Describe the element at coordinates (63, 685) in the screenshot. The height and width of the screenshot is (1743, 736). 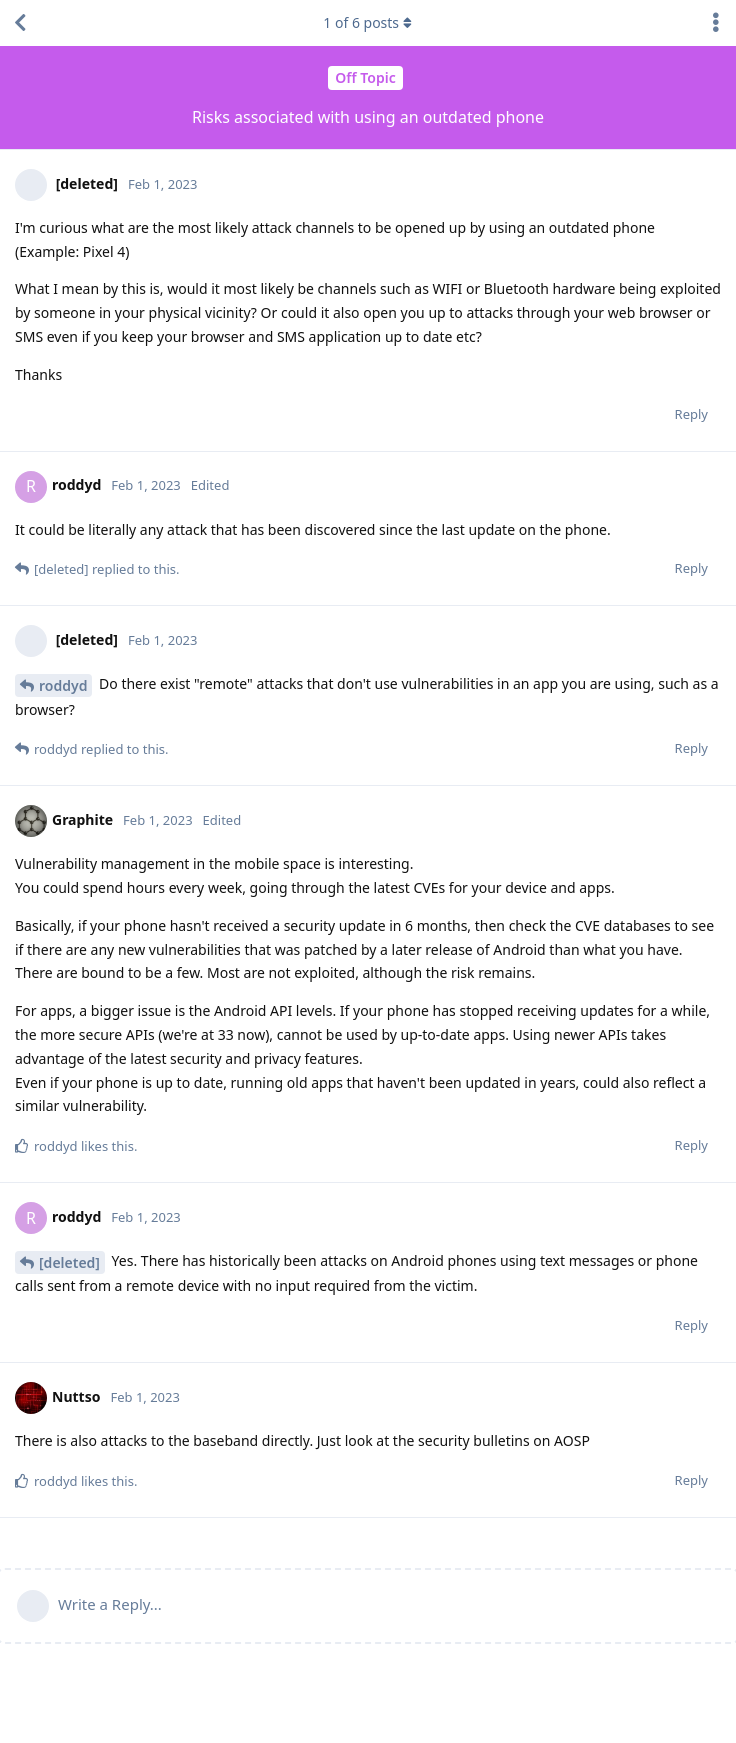
I see `roddyd` at that location.